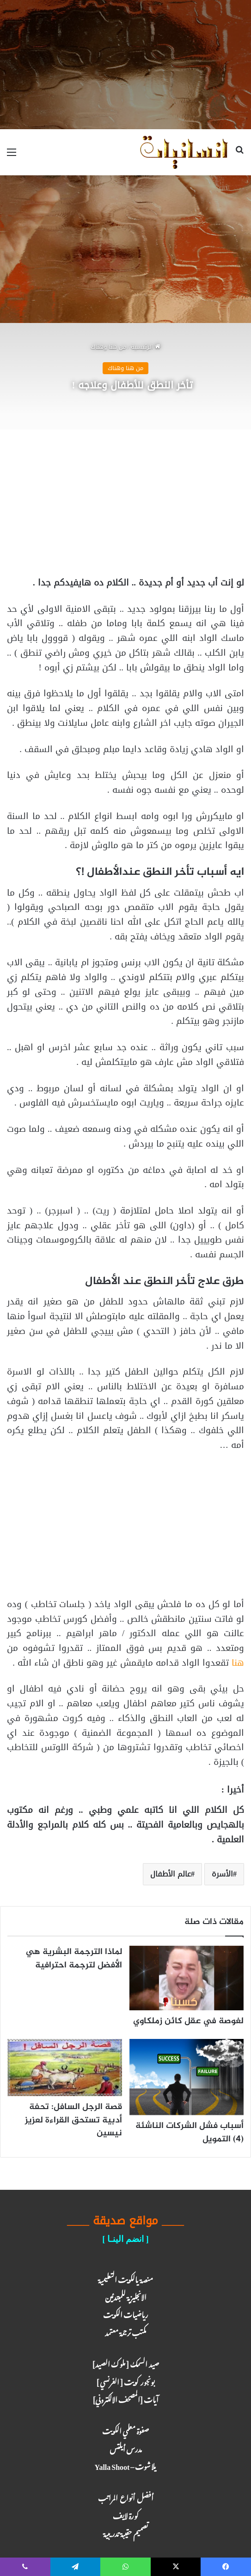 This screenshot has width=251, height=2576. Describe the element at coordinates (189, 2132) in the screenshot. I see `أسباب فشل الشركات الناشئة (4) التمويل` at that location.